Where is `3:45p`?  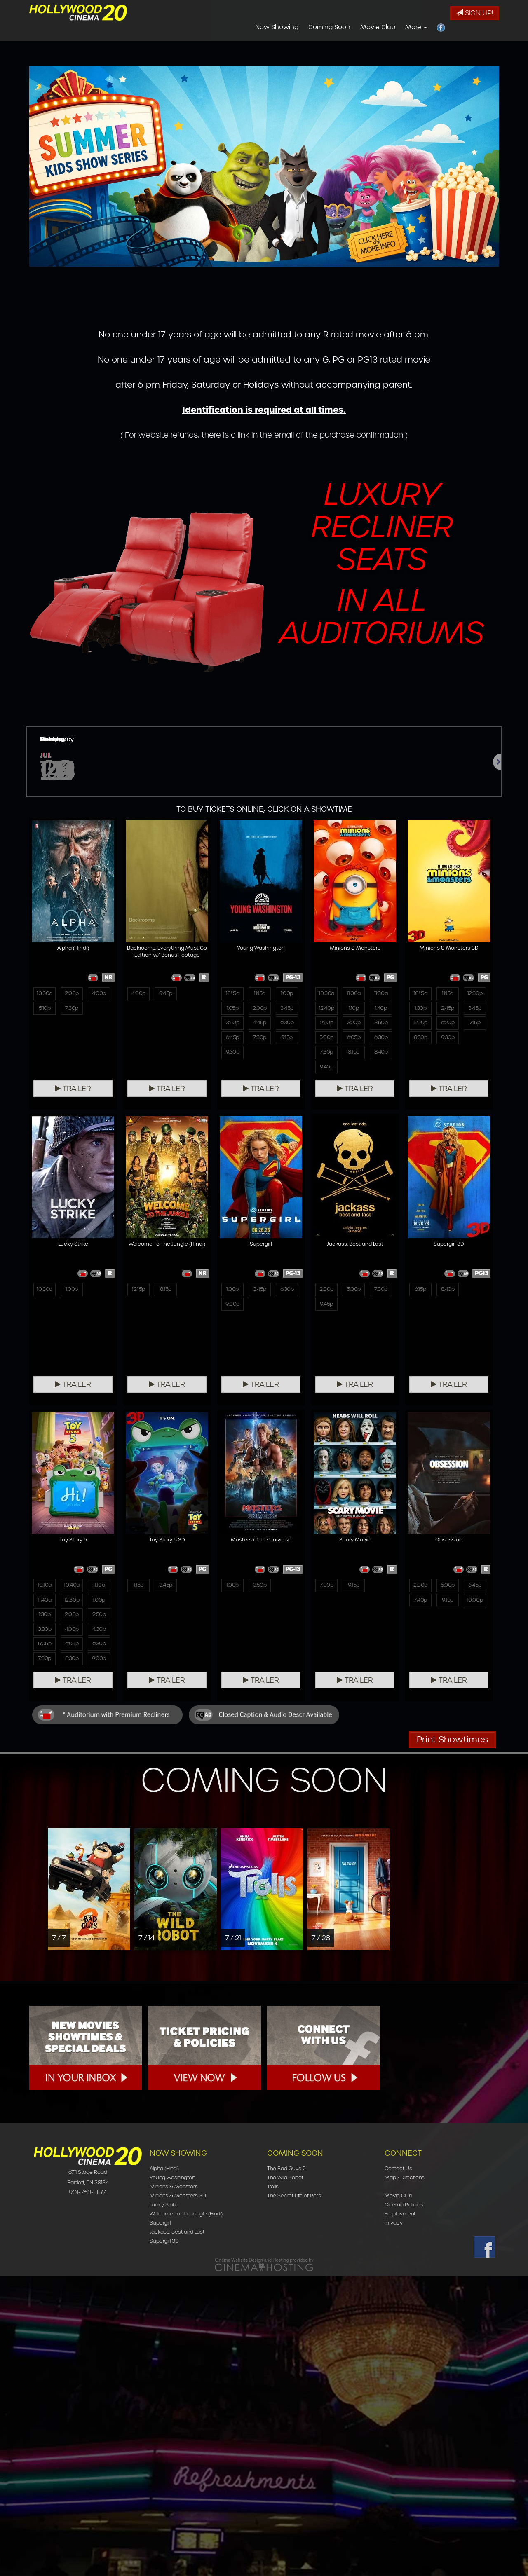 3:45p is located at coordinates (286, 1010).